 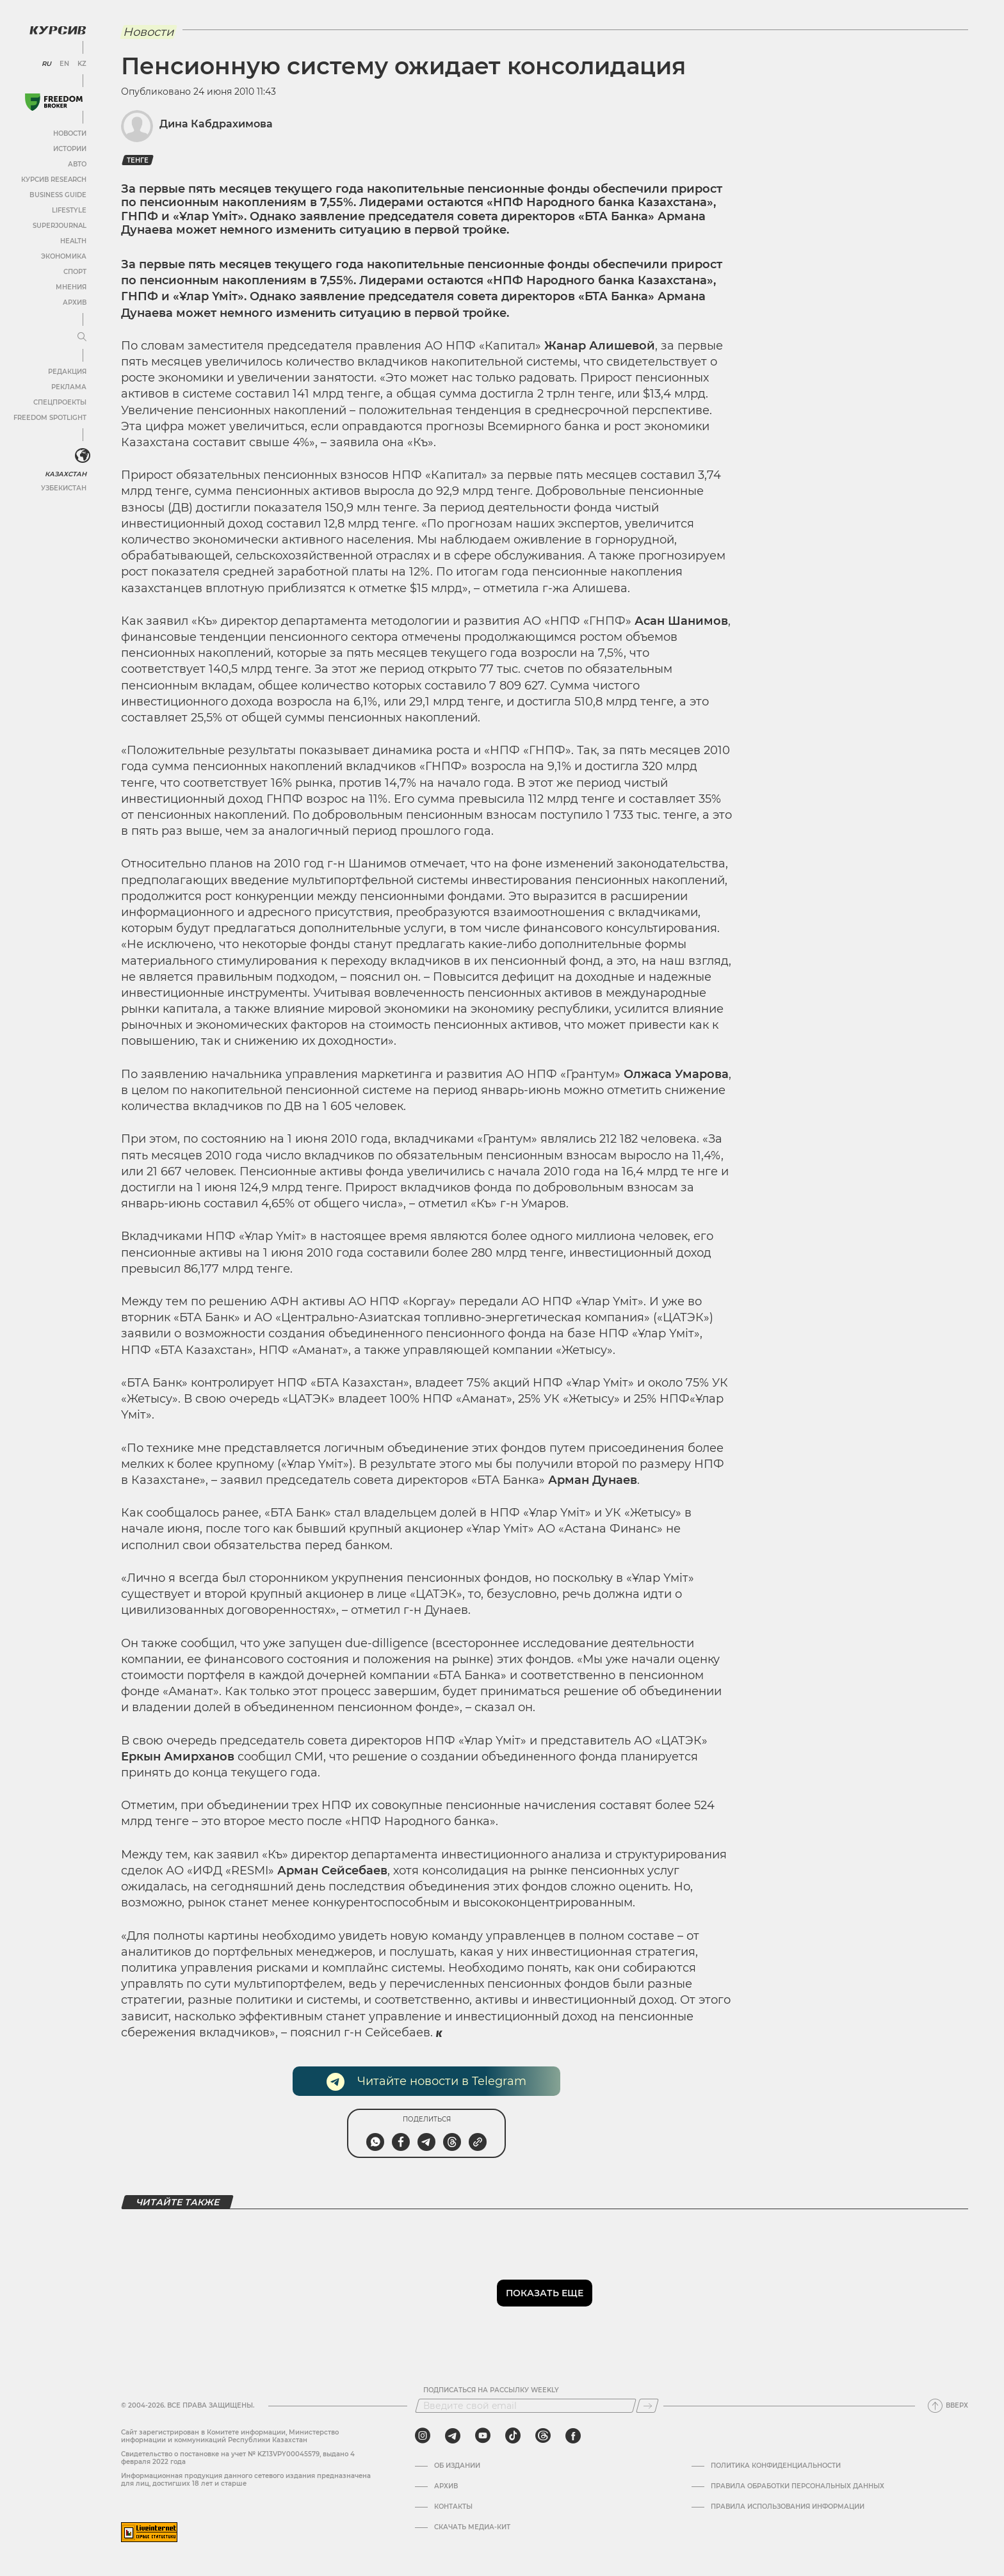 What do you see at coordinates (543, 2435) in the screenshot?
I see `[threads]` at bounding box center [543, 2435].